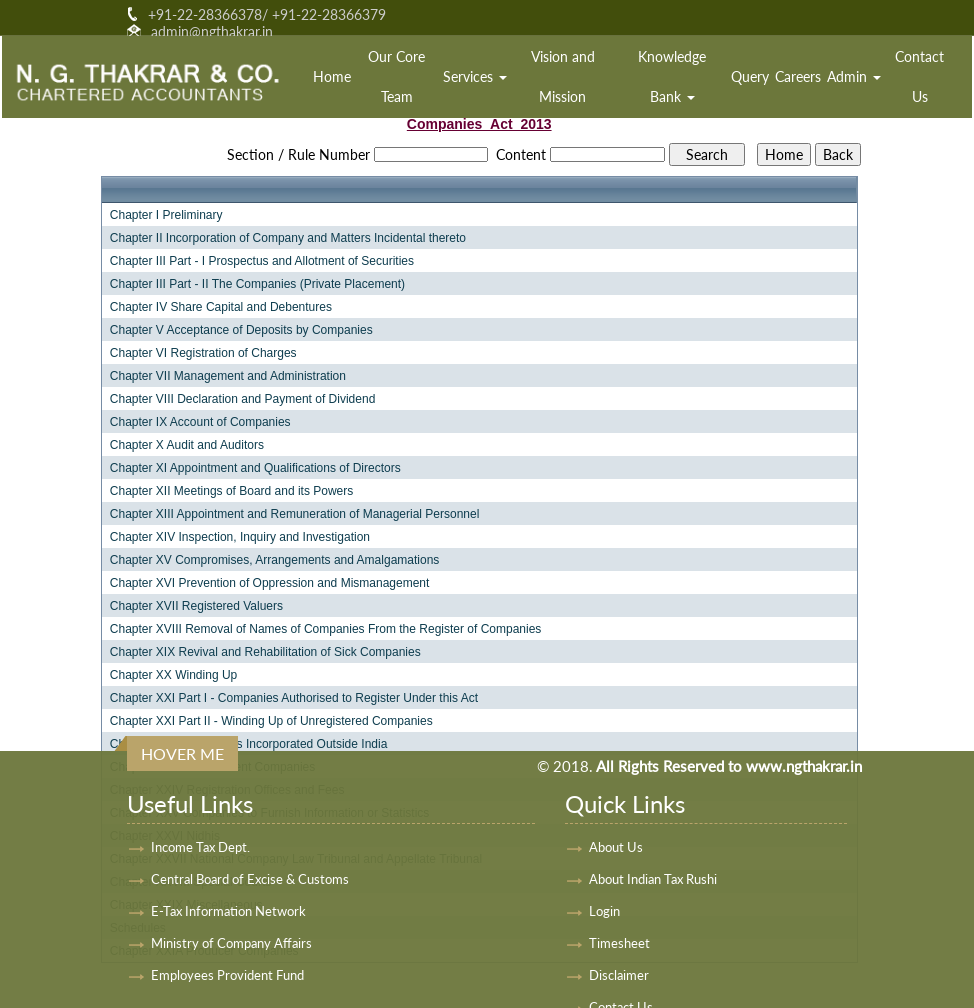 The image size is (974, 1008). Describe the element at coordinates (265, 652) in the screenshot. I see `Chapter XIX Revival and Rehabilitation of Sick Companies` at that location.